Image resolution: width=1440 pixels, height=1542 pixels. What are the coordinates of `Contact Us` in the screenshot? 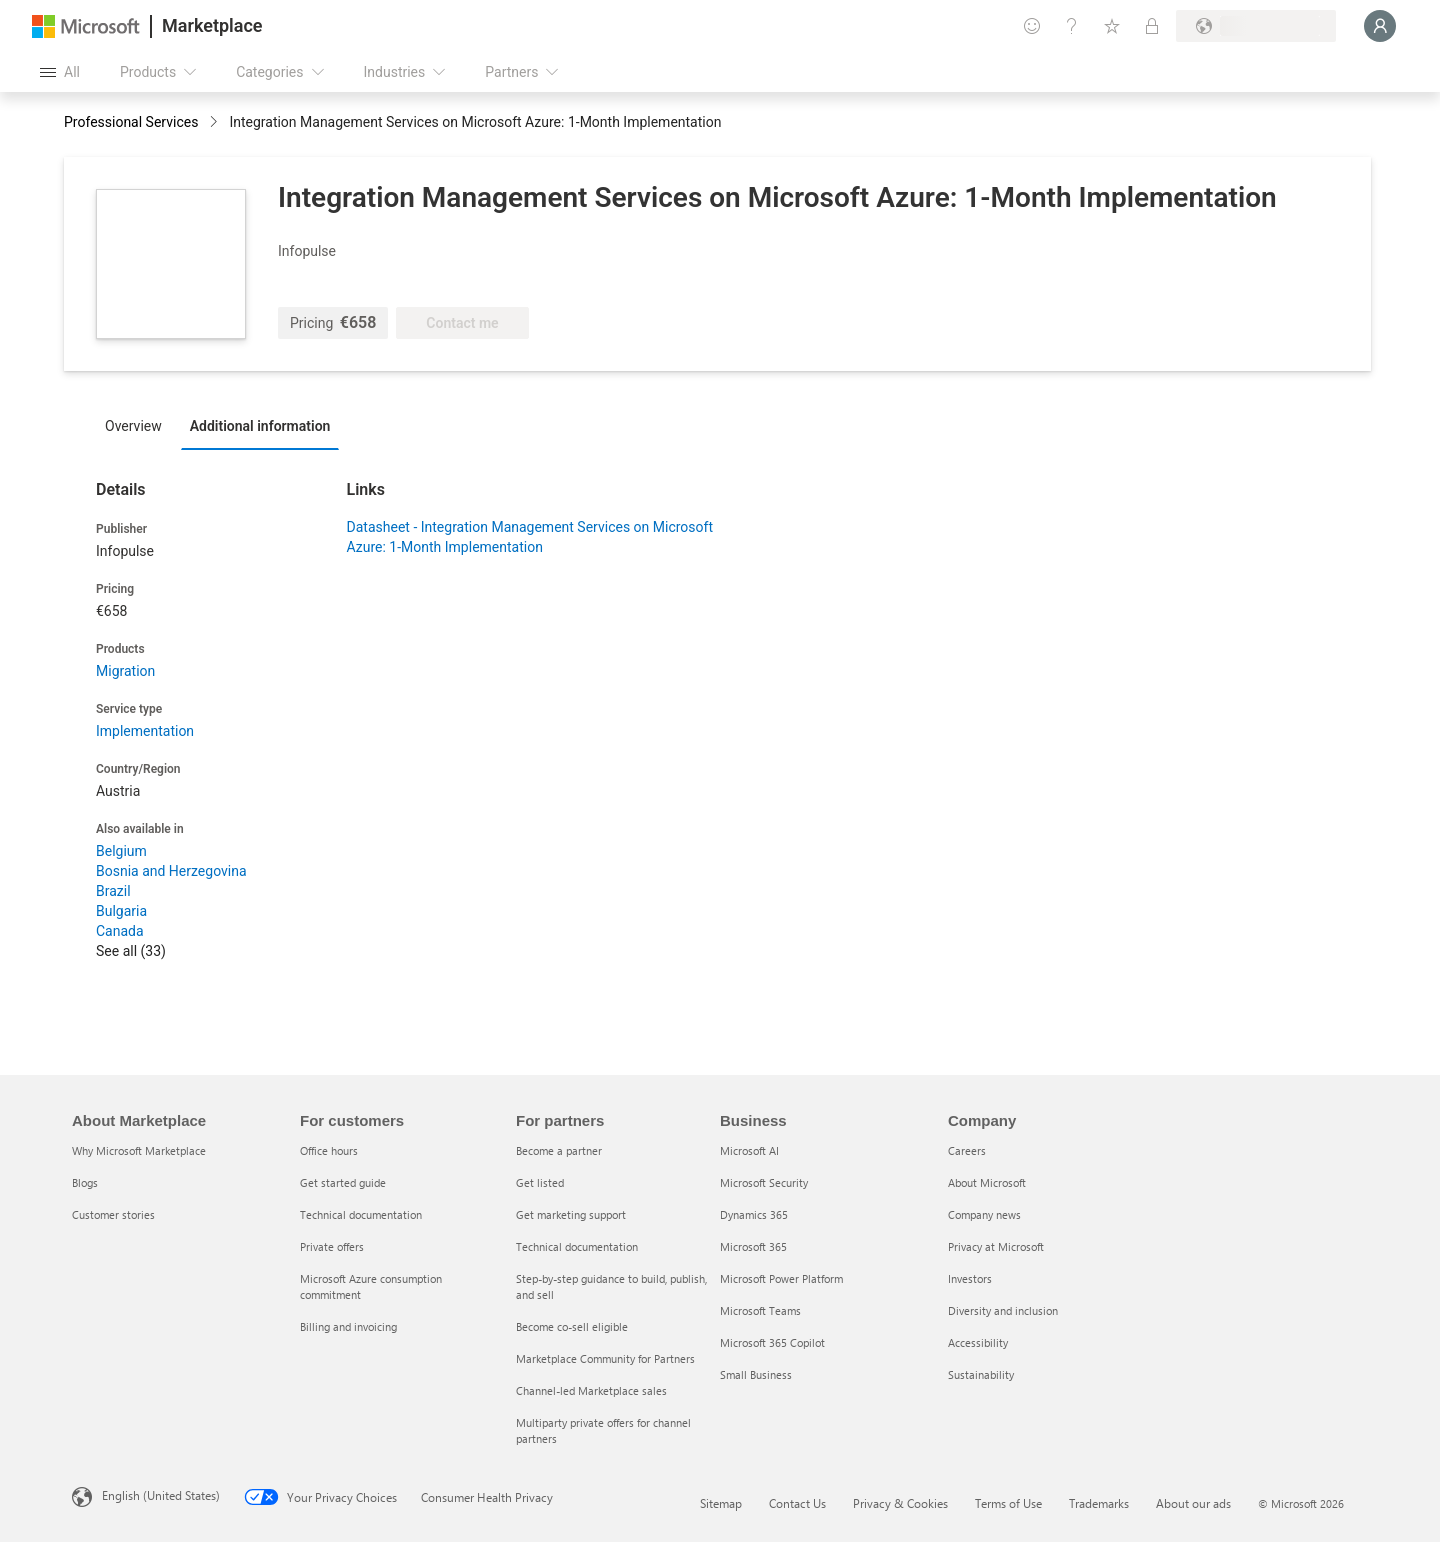 It's located at (797, 1503).